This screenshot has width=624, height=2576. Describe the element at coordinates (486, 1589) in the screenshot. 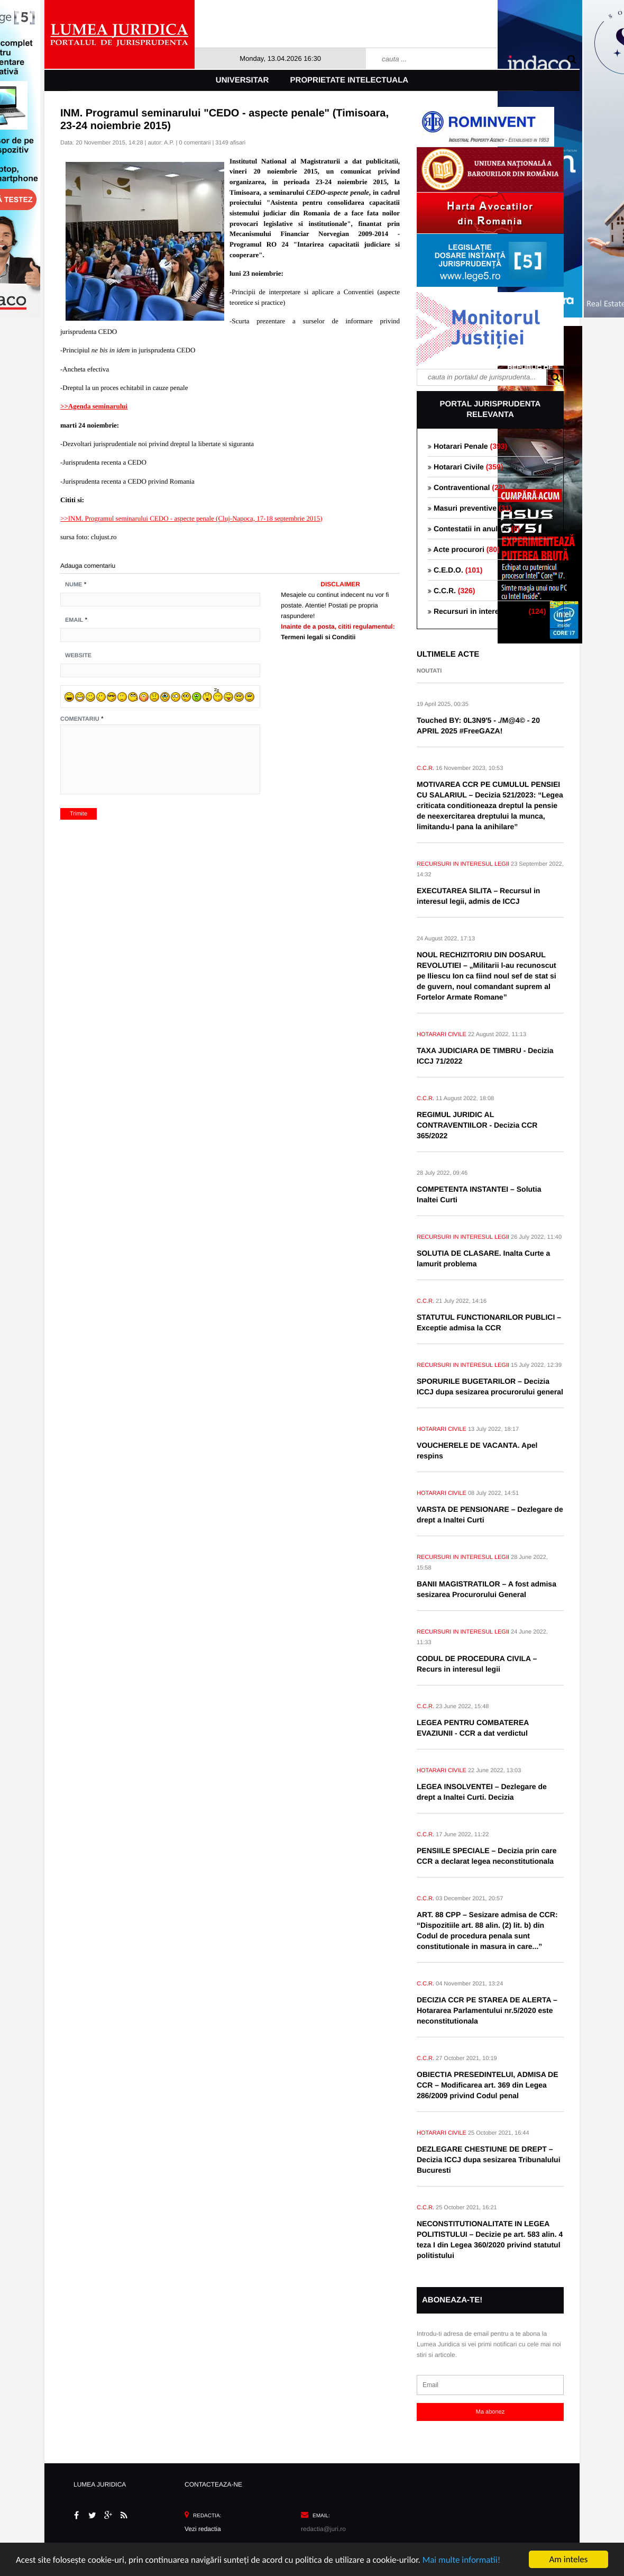

I see `BANII MAGISTRATILOR – A fost admisa sesizarea Procurorului General` at that location.